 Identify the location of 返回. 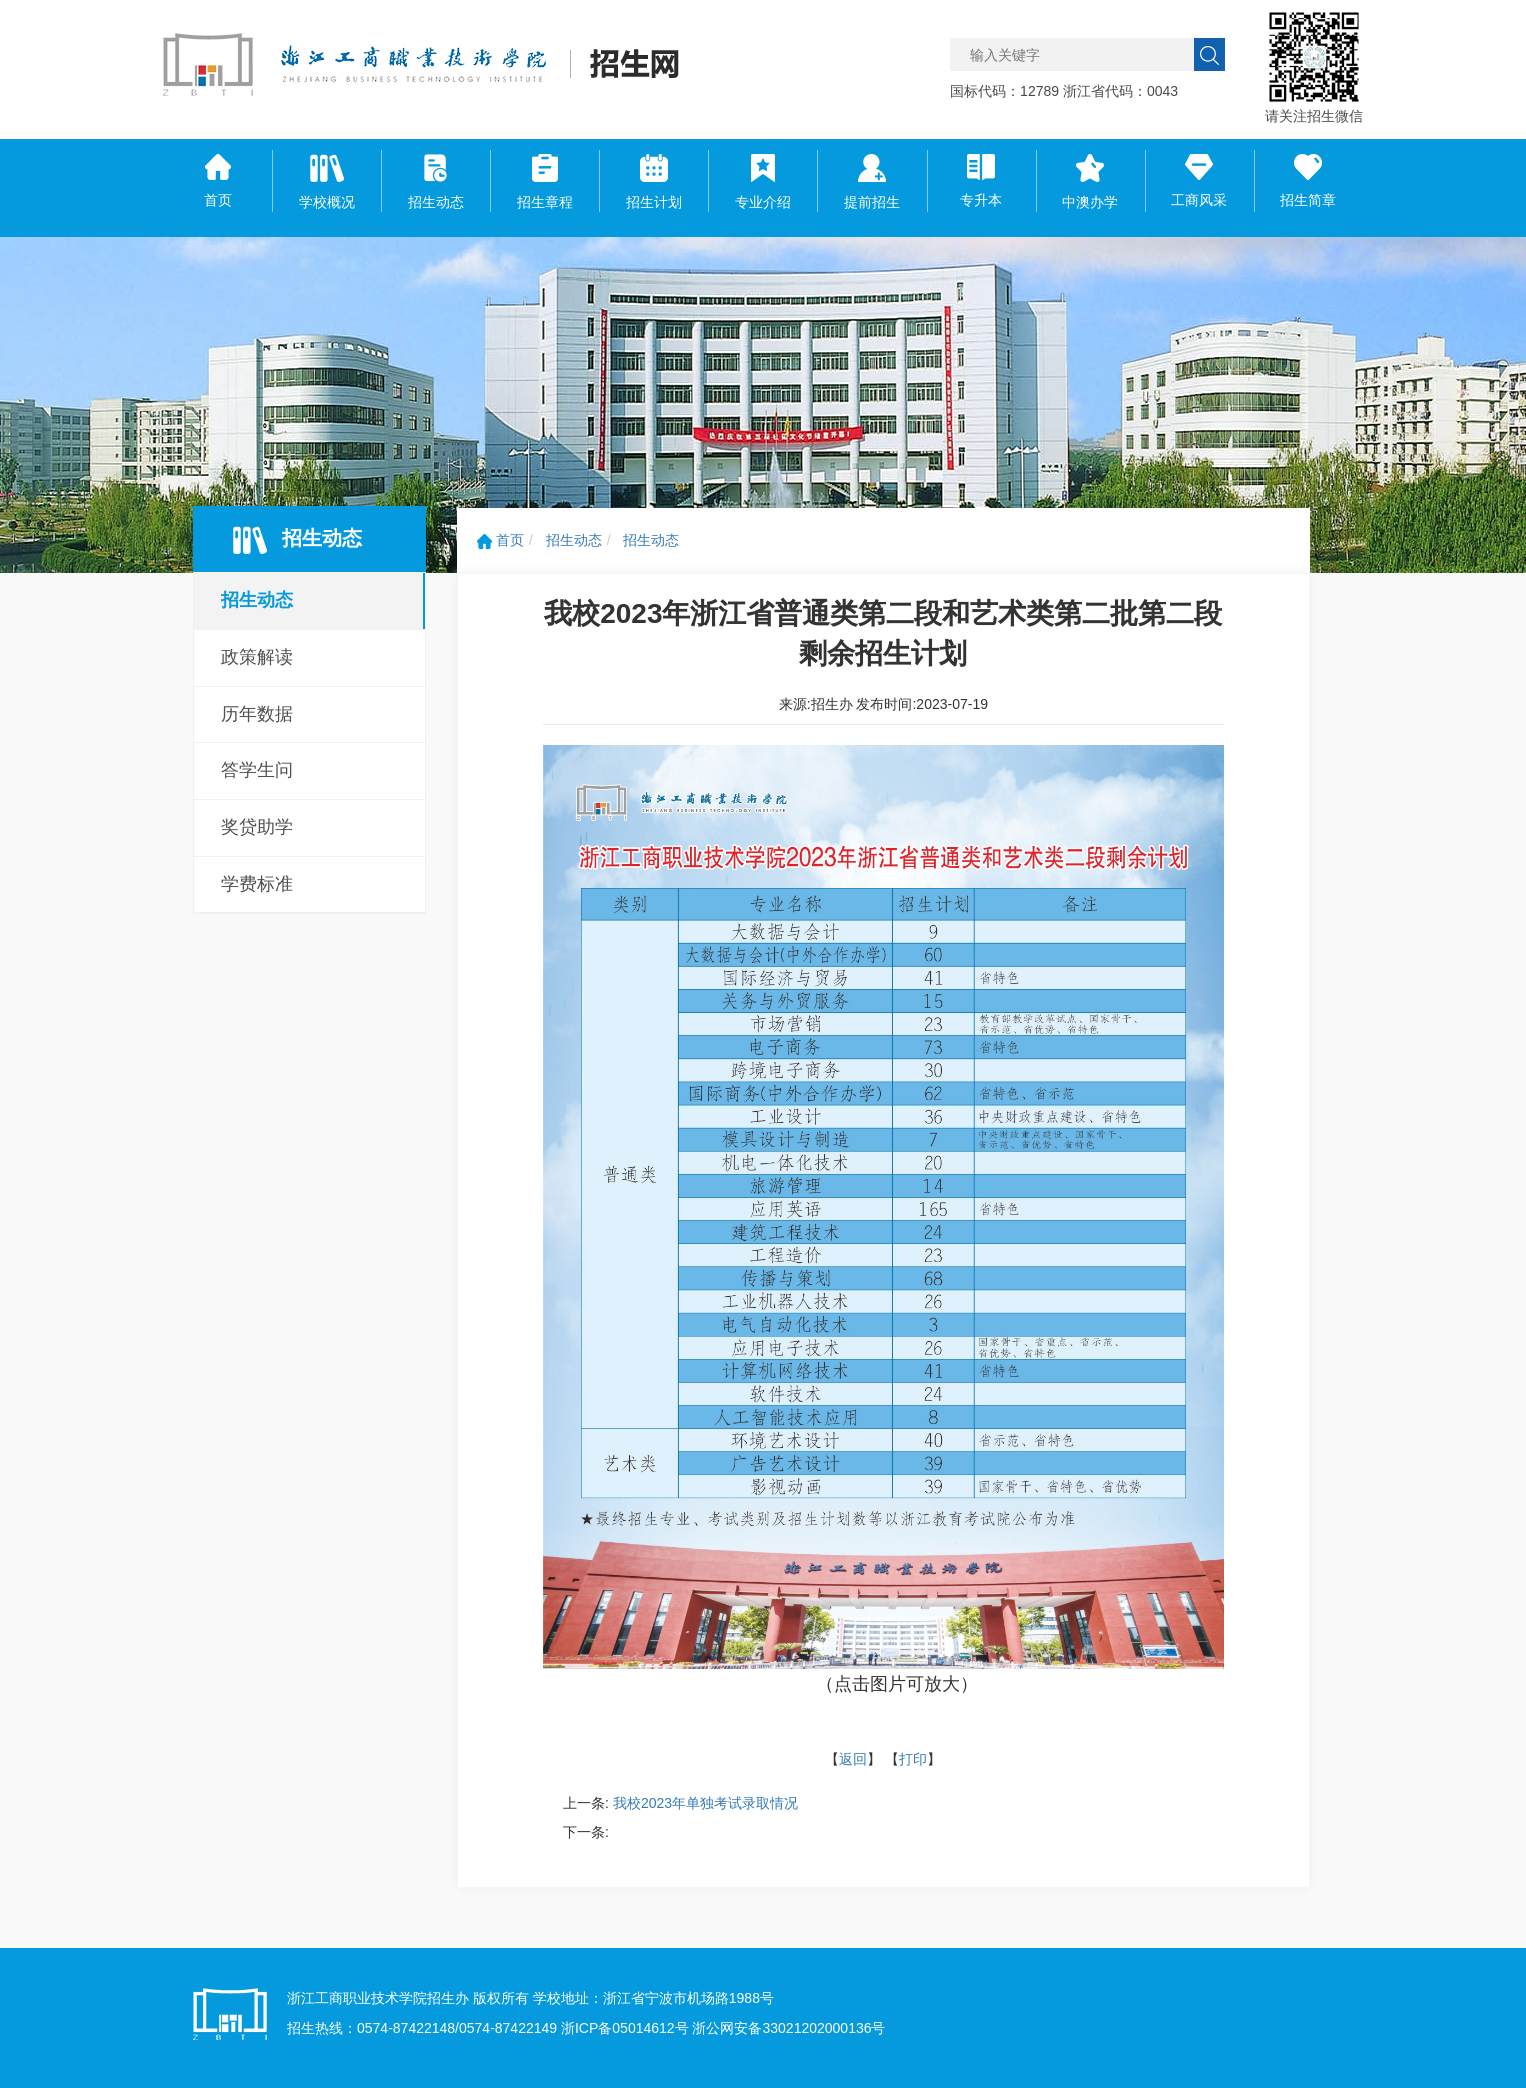
(853, 1759).